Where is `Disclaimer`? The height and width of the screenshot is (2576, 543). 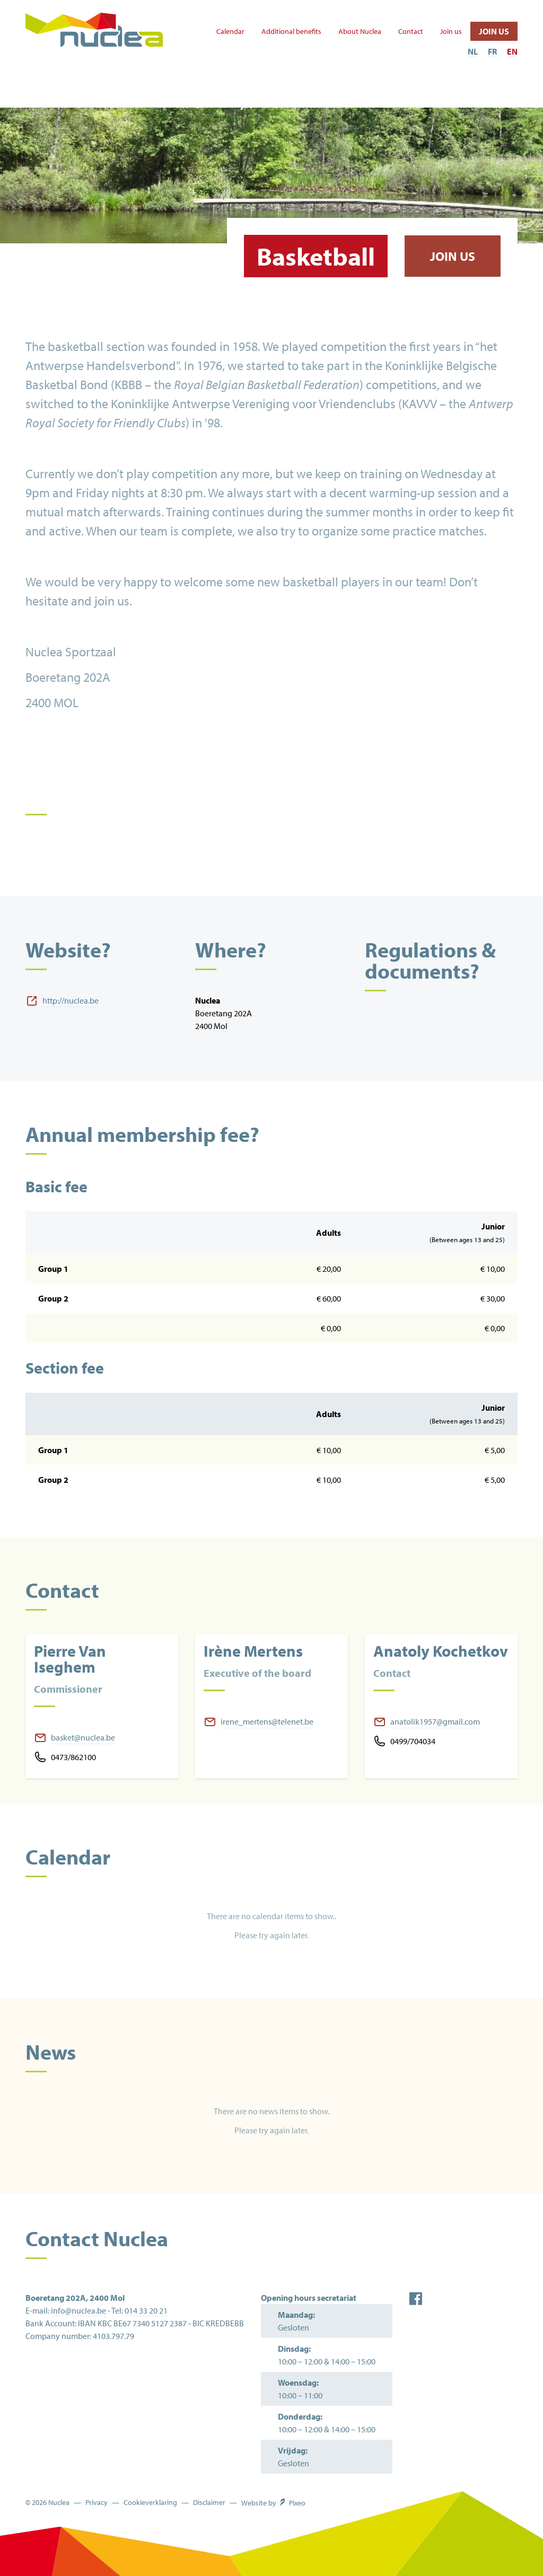 Disclaimer is located at coordinates (209, 2502).